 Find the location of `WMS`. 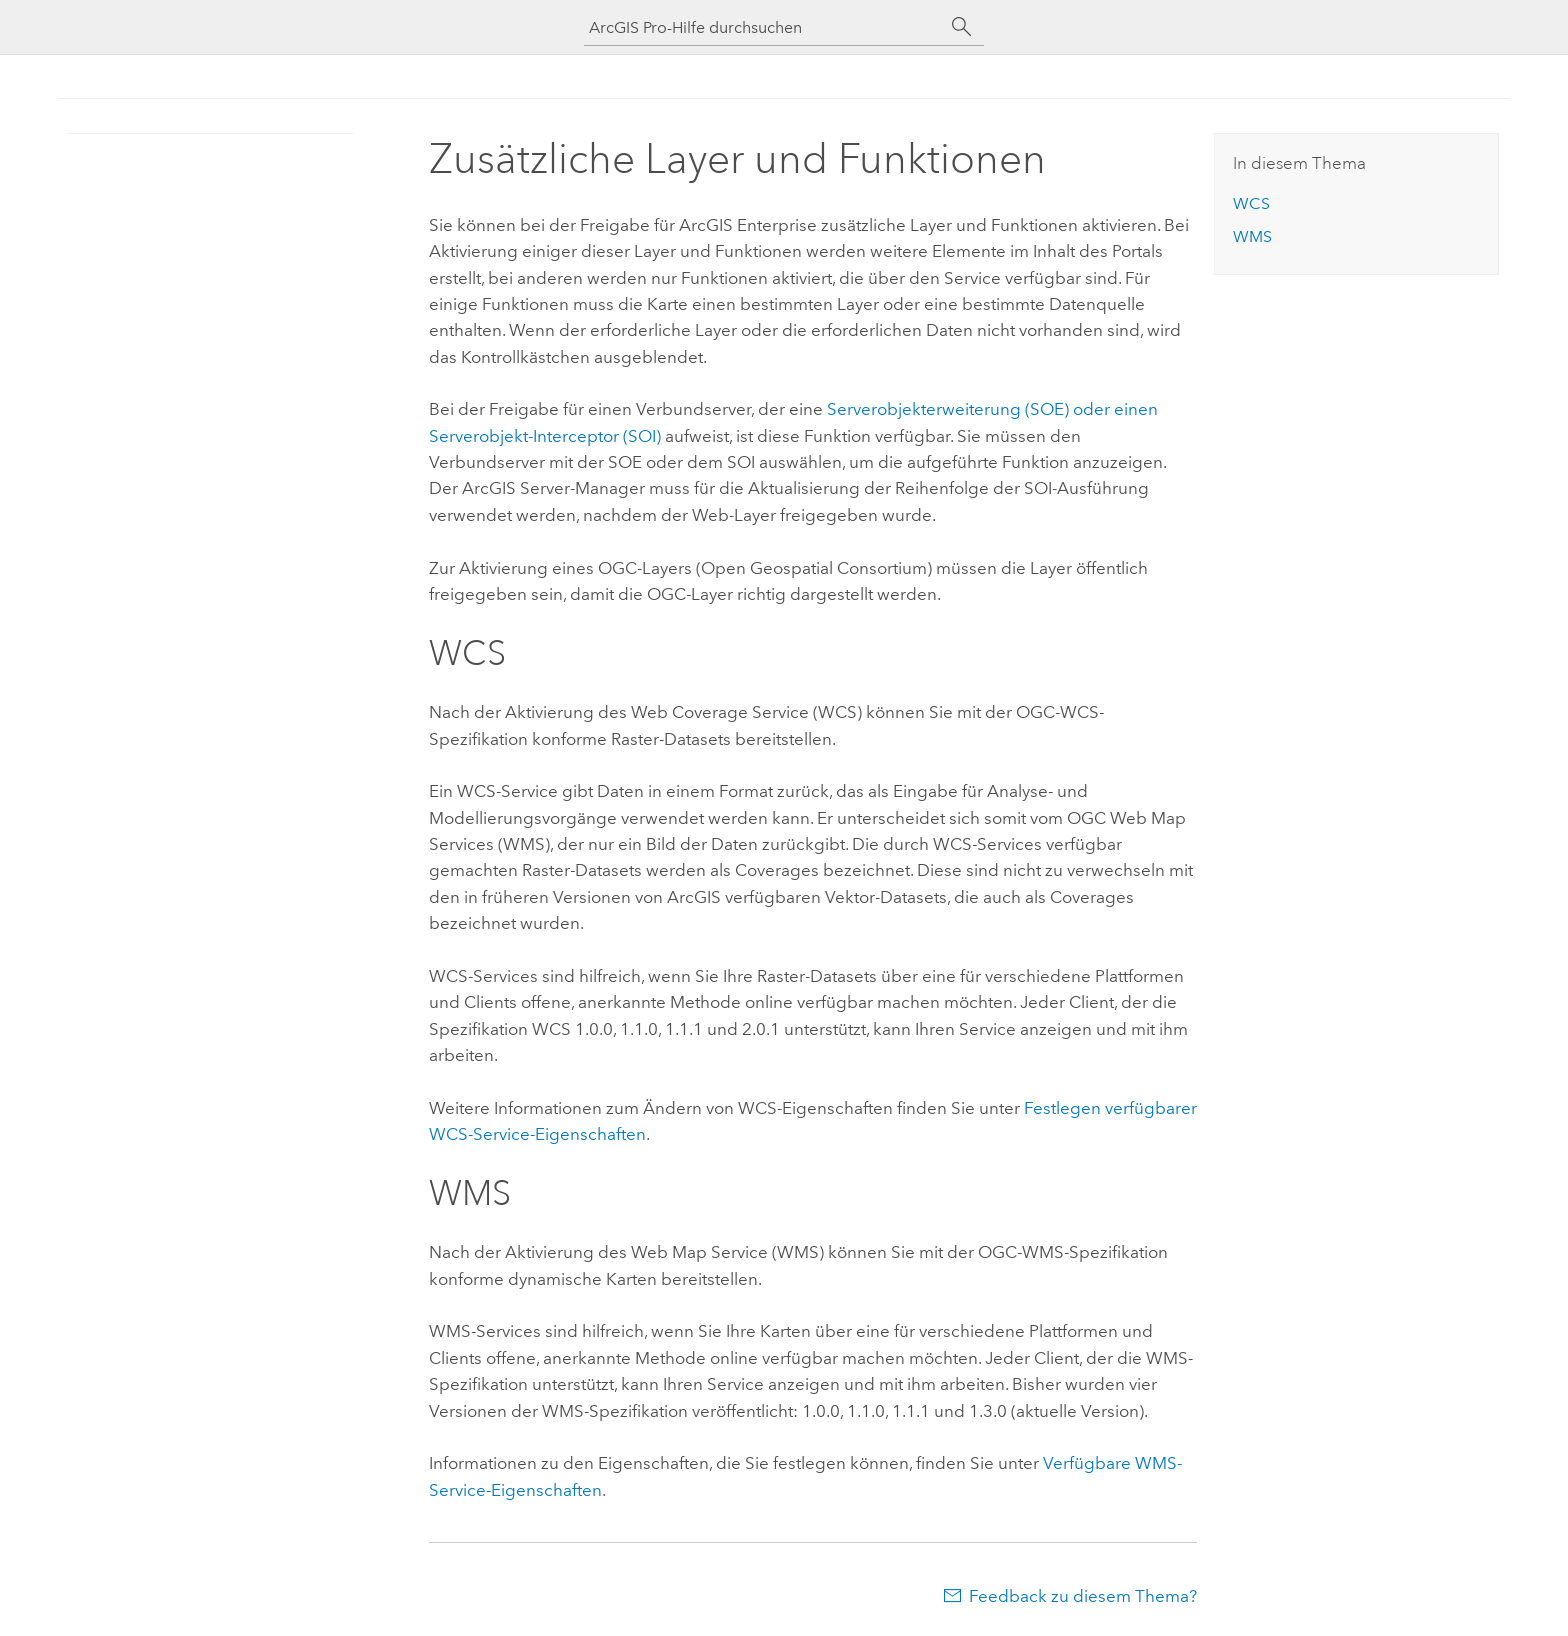

WMS is located at coordinates (1252, 236).